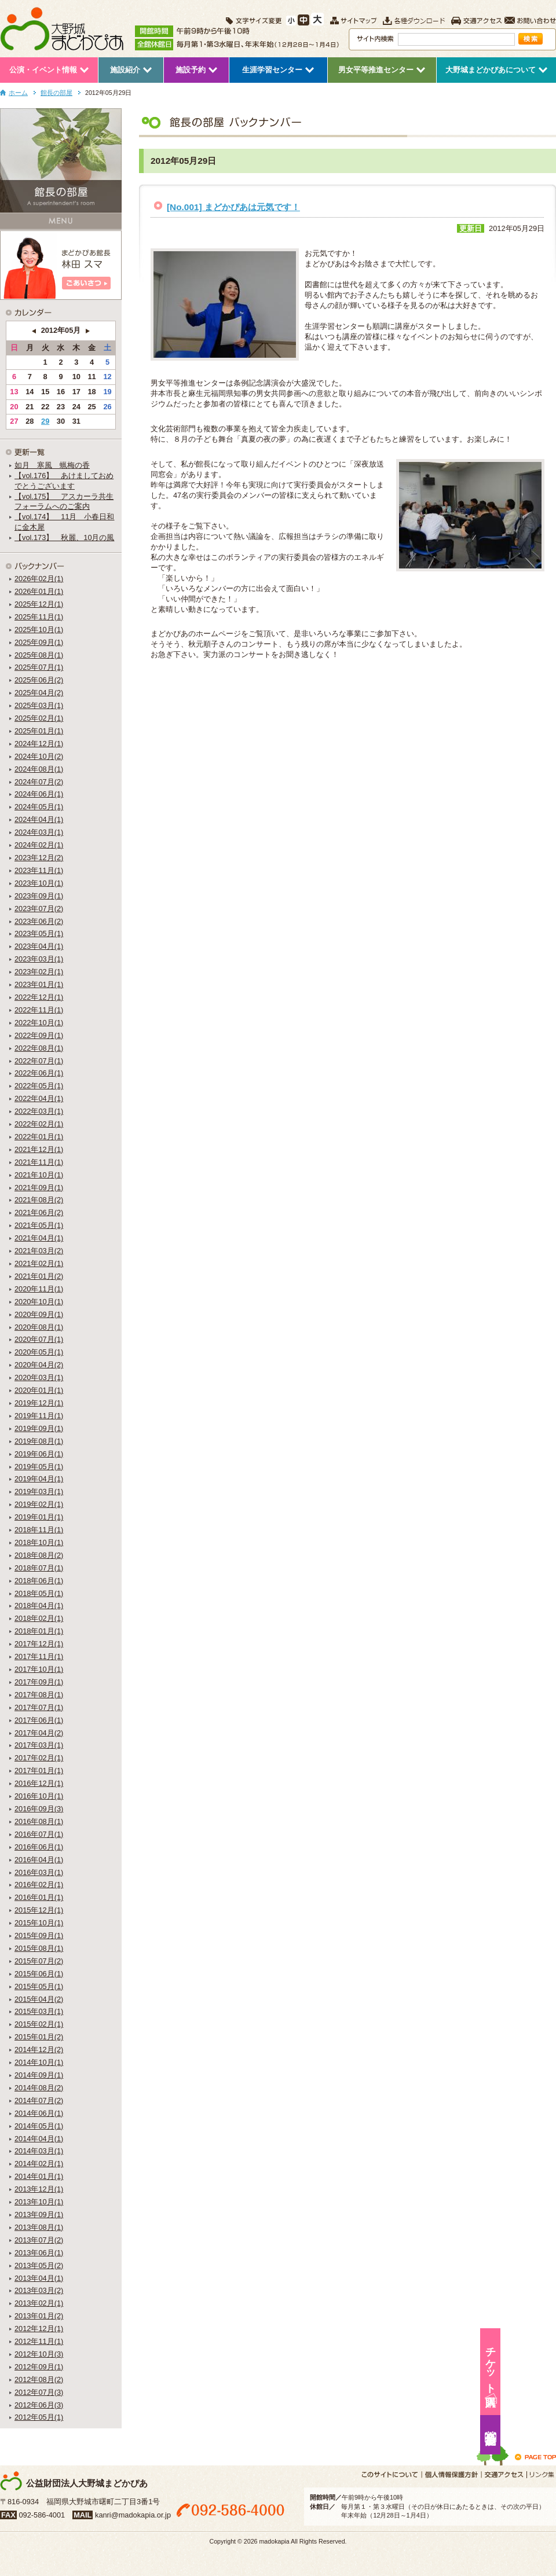 The width and height of the screenshot is (556, 2576). I want to click on 2020年10月(1), so click(38, 1301).